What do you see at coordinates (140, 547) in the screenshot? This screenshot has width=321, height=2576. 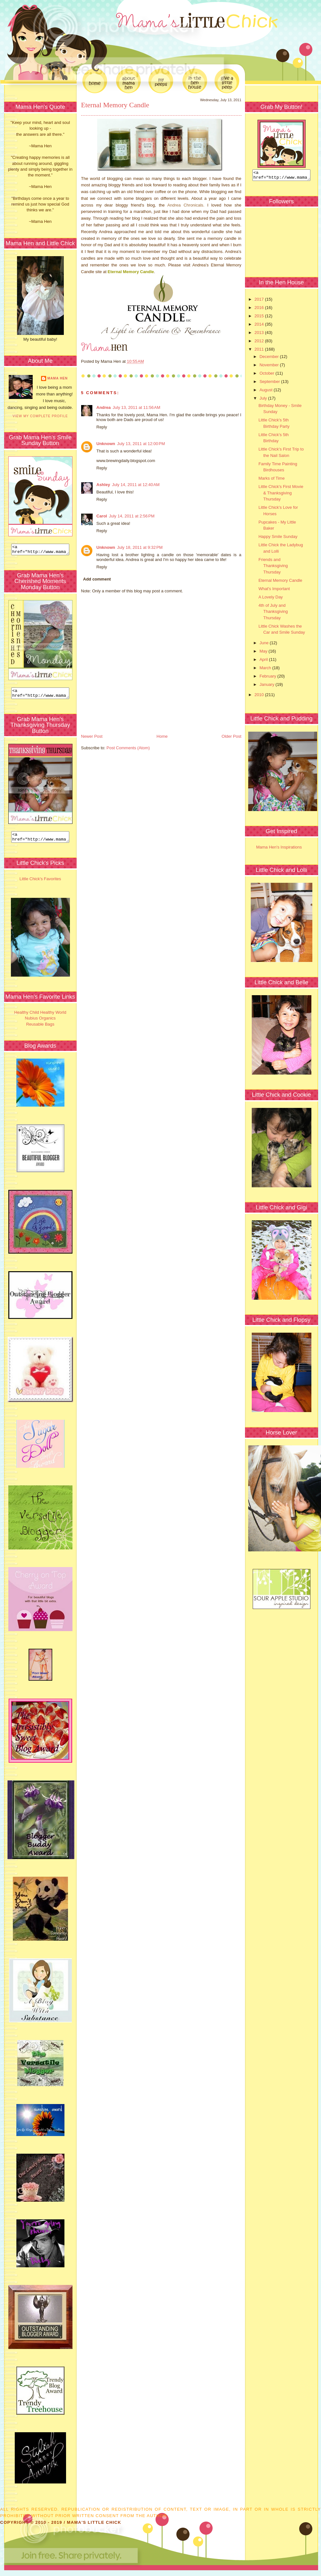 I see `July 18, 2011 at 9:32 PM` at bounding box center [140, 547].